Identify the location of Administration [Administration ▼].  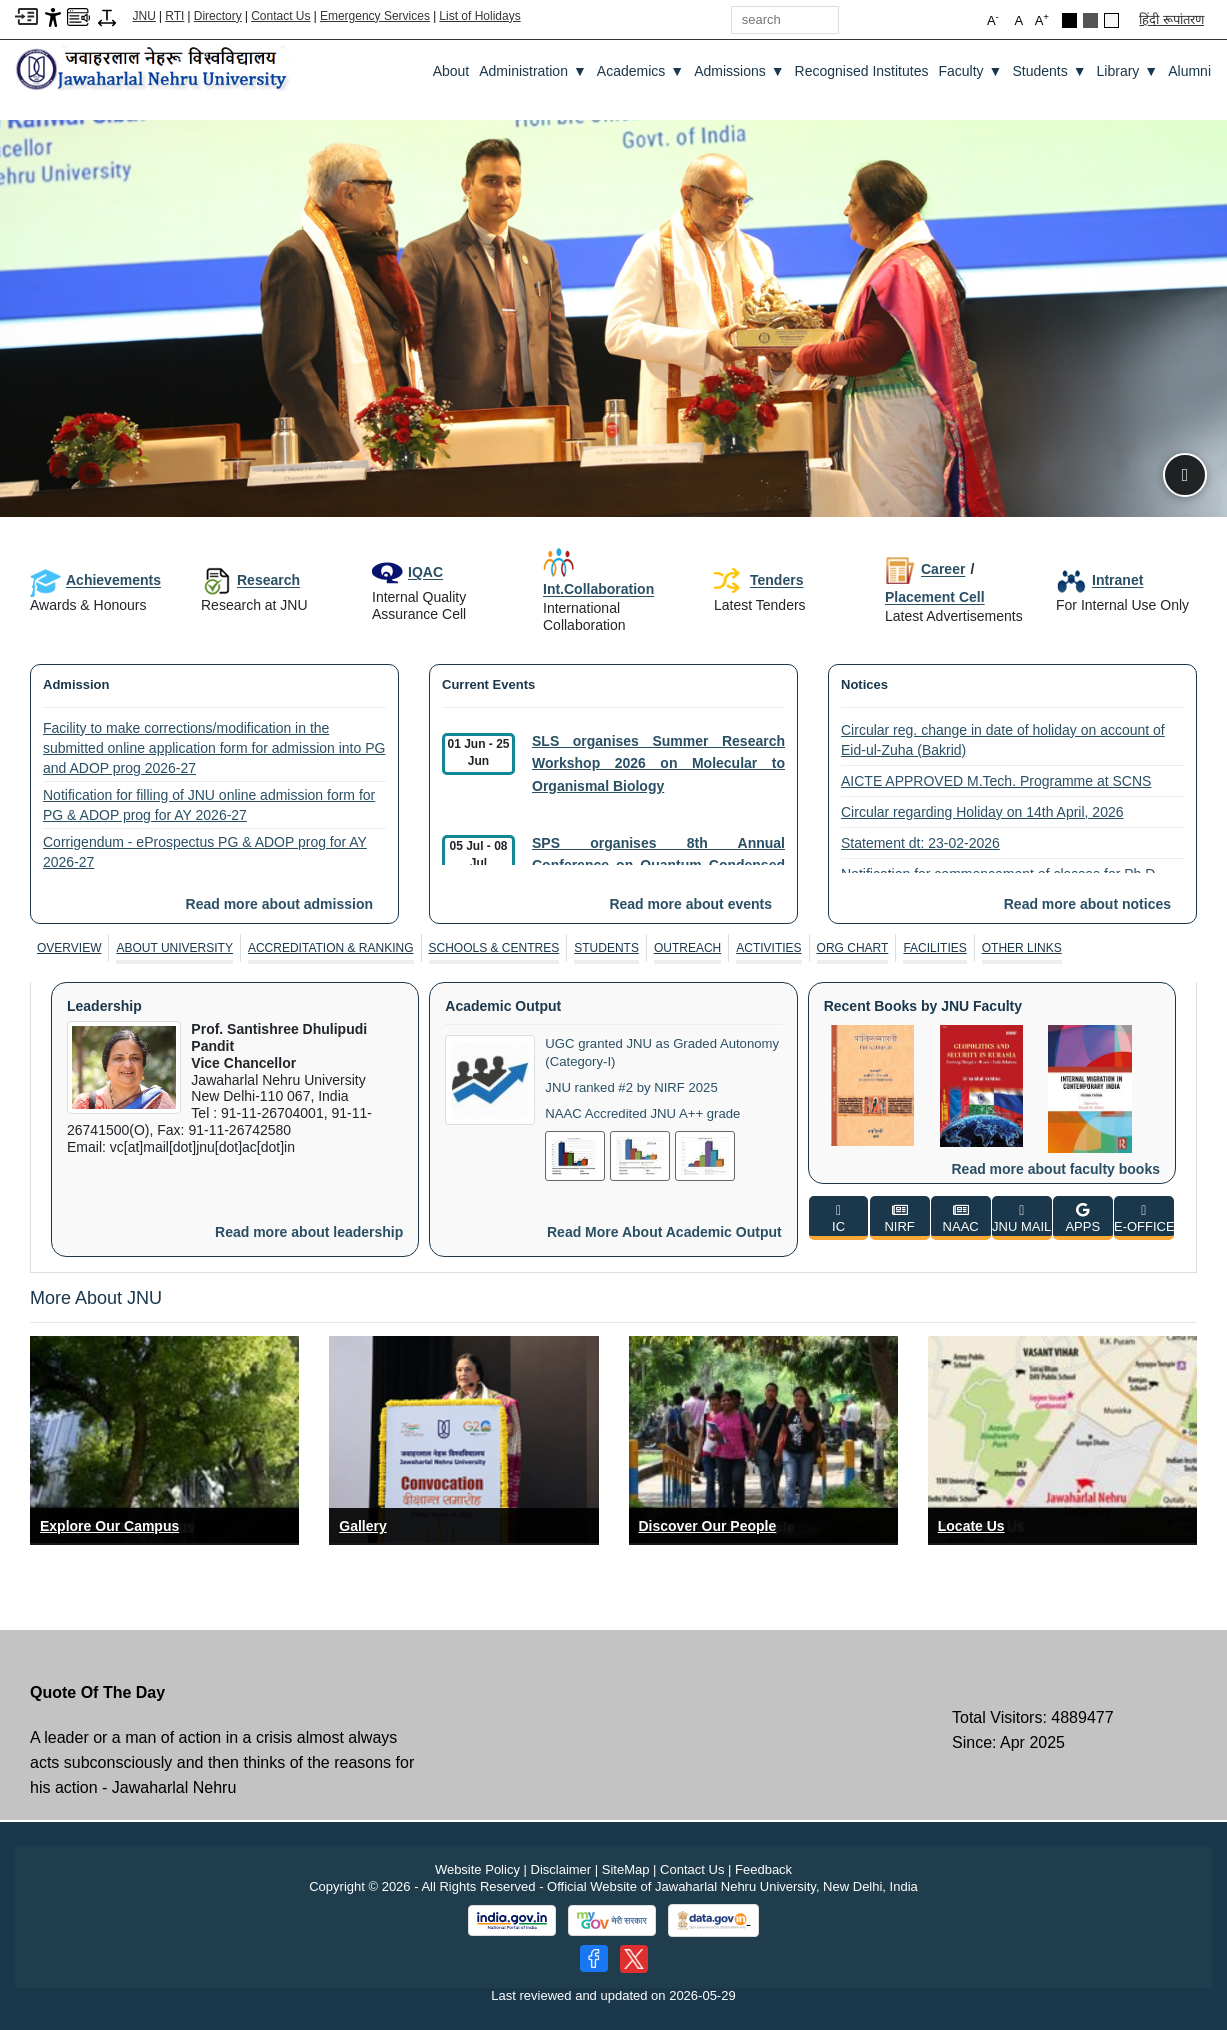
(533, 71).